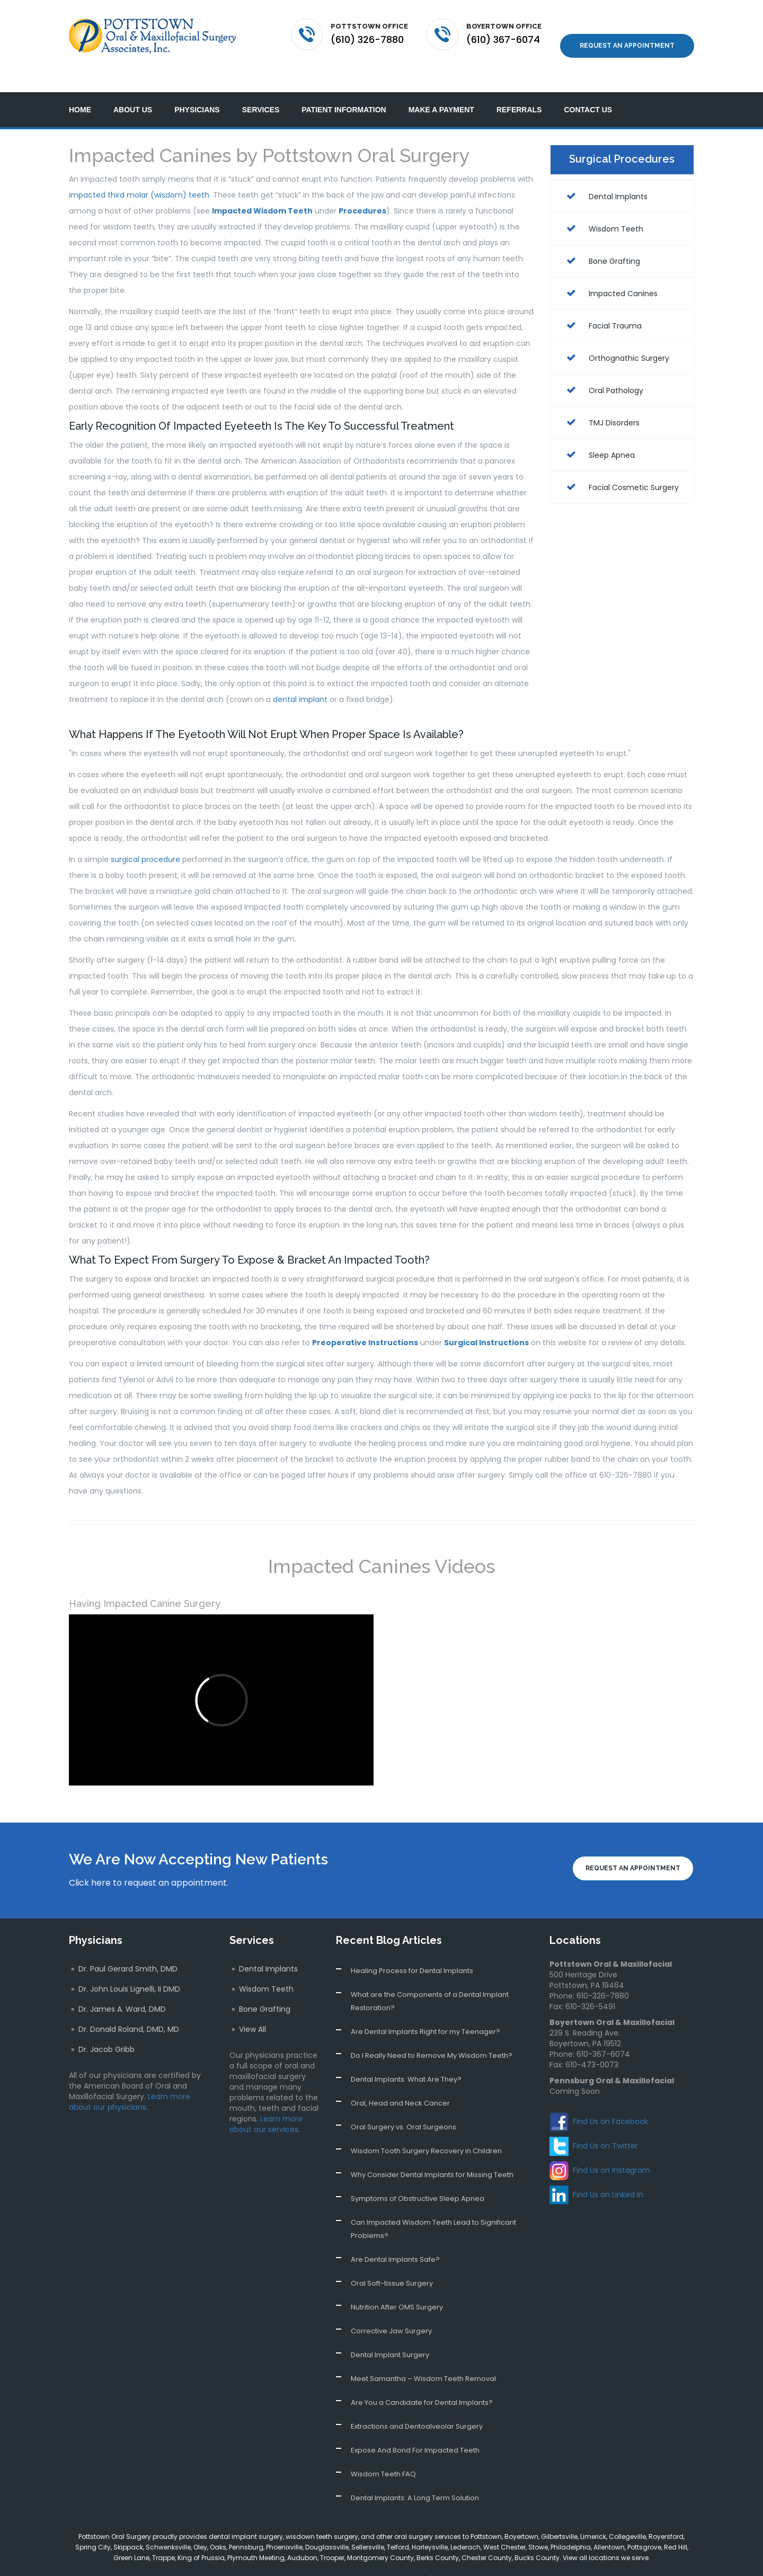  Describe the element at coordinates (675, 2526) in the screenshot. I see `Red Hill` at that location.